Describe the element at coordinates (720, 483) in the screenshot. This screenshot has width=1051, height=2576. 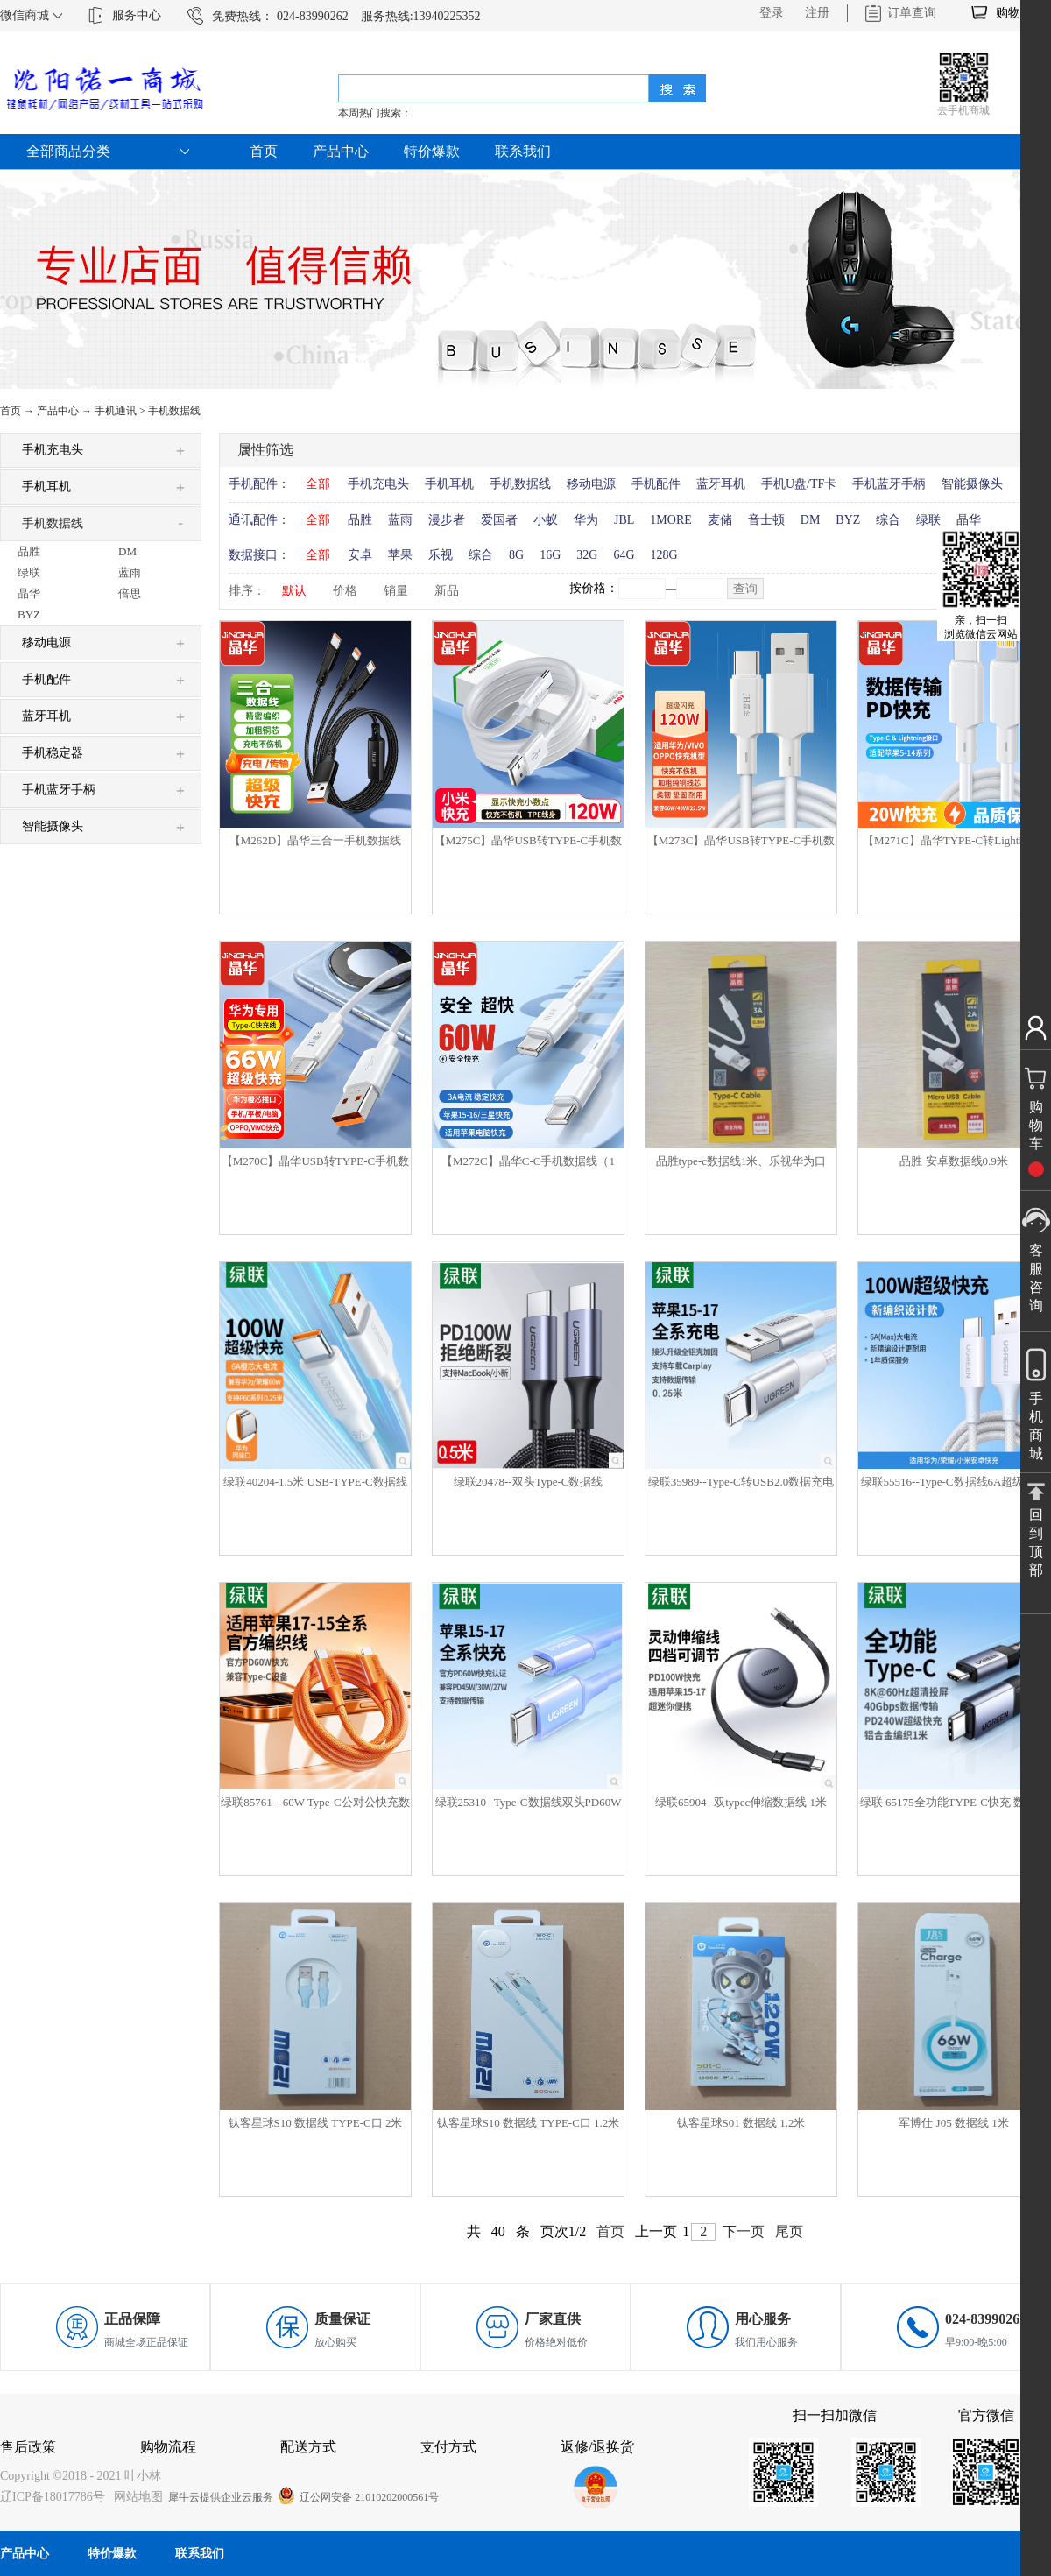
I see `蓝牙耳机` at that location.